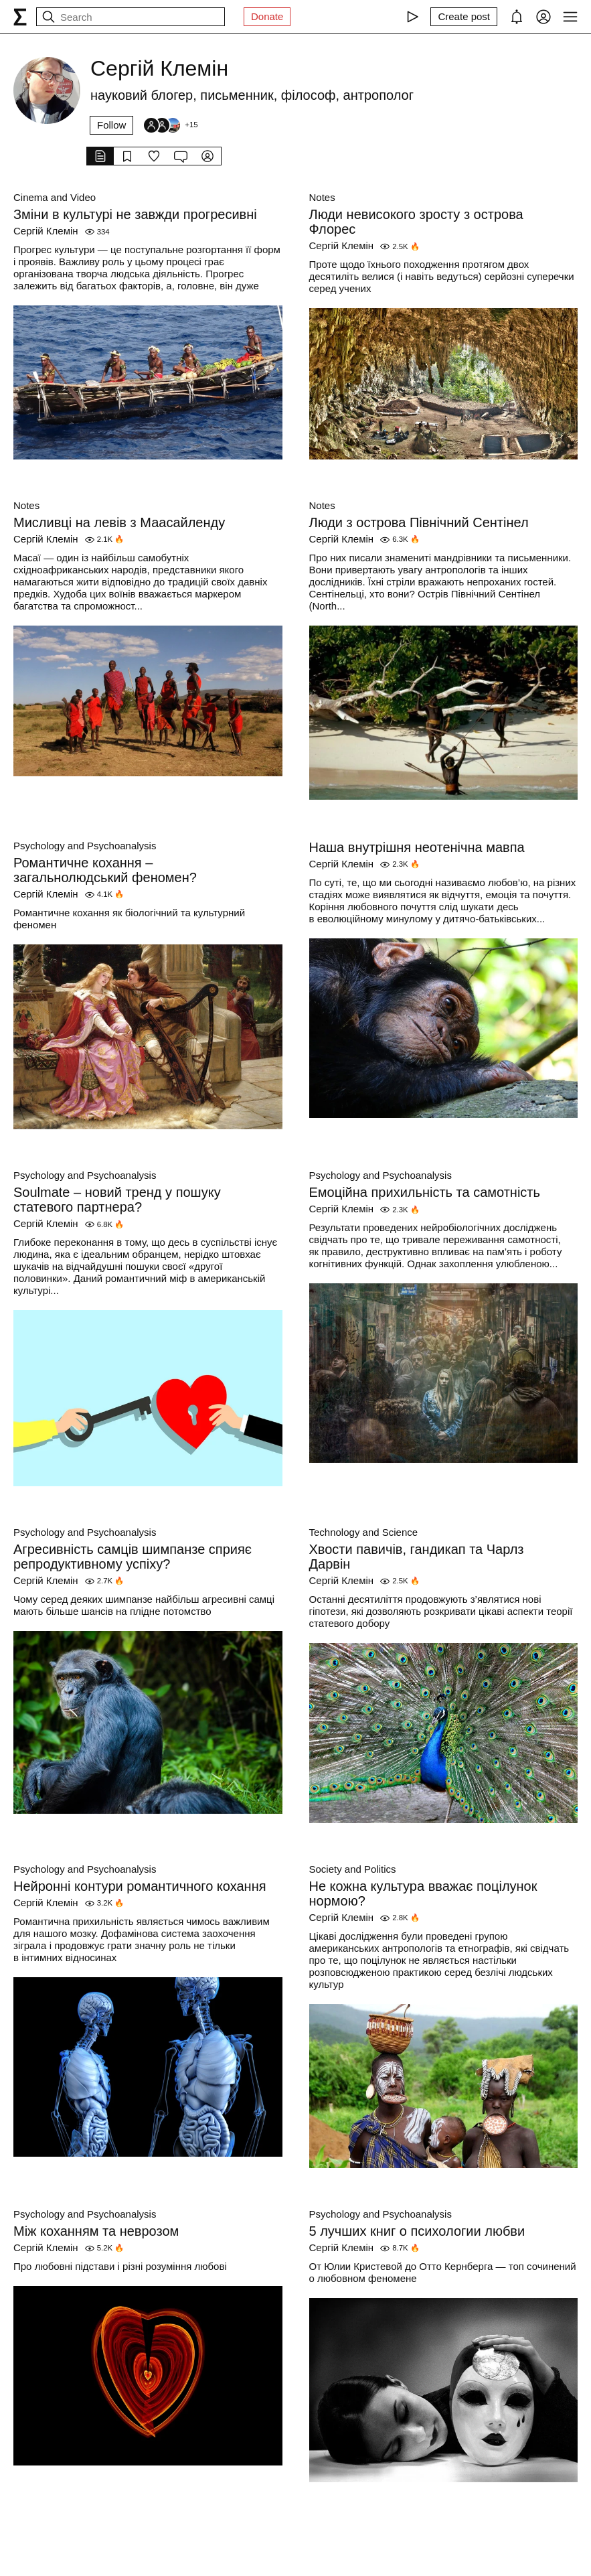 This screenshot has width=591, height=2576. I want to click on Follow, so click(111, 125).